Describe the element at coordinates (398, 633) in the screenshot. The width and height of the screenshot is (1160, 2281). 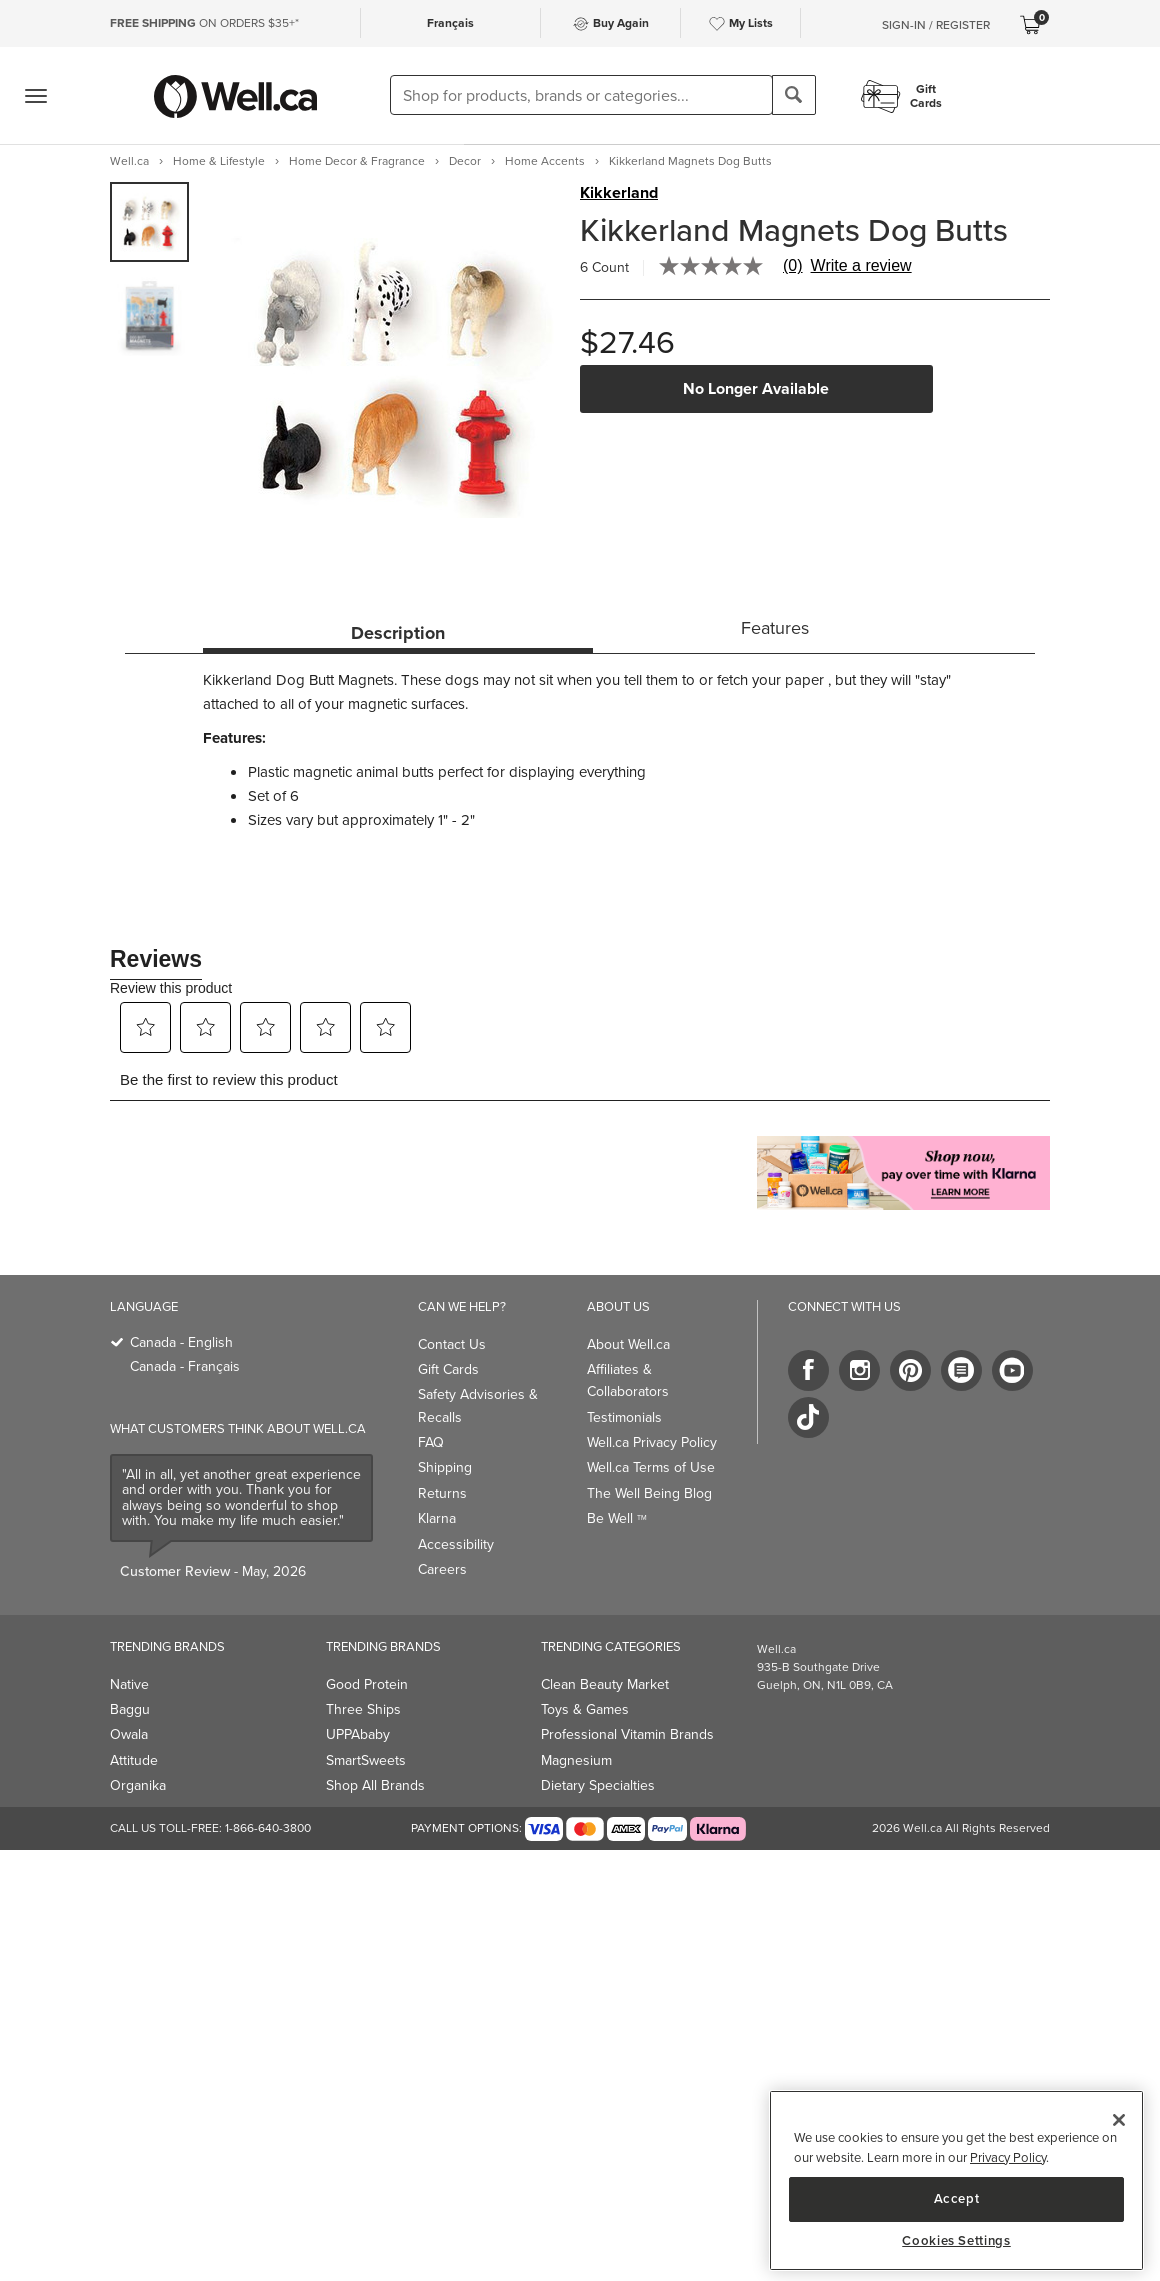
I see `Description [tab]` at that location.